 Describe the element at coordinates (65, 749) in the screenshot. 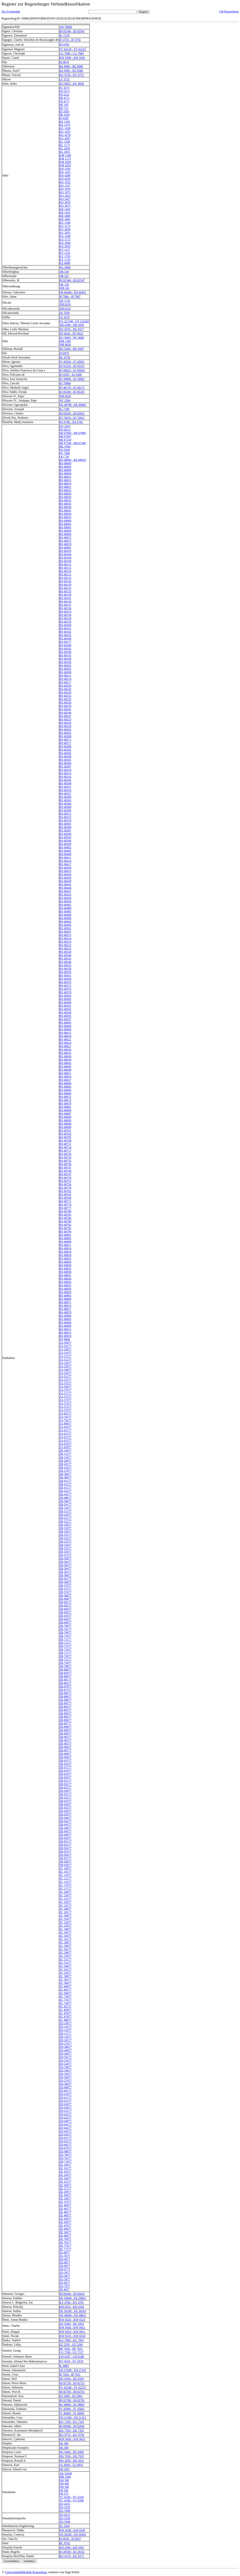

I see `RS 68292` at that location.